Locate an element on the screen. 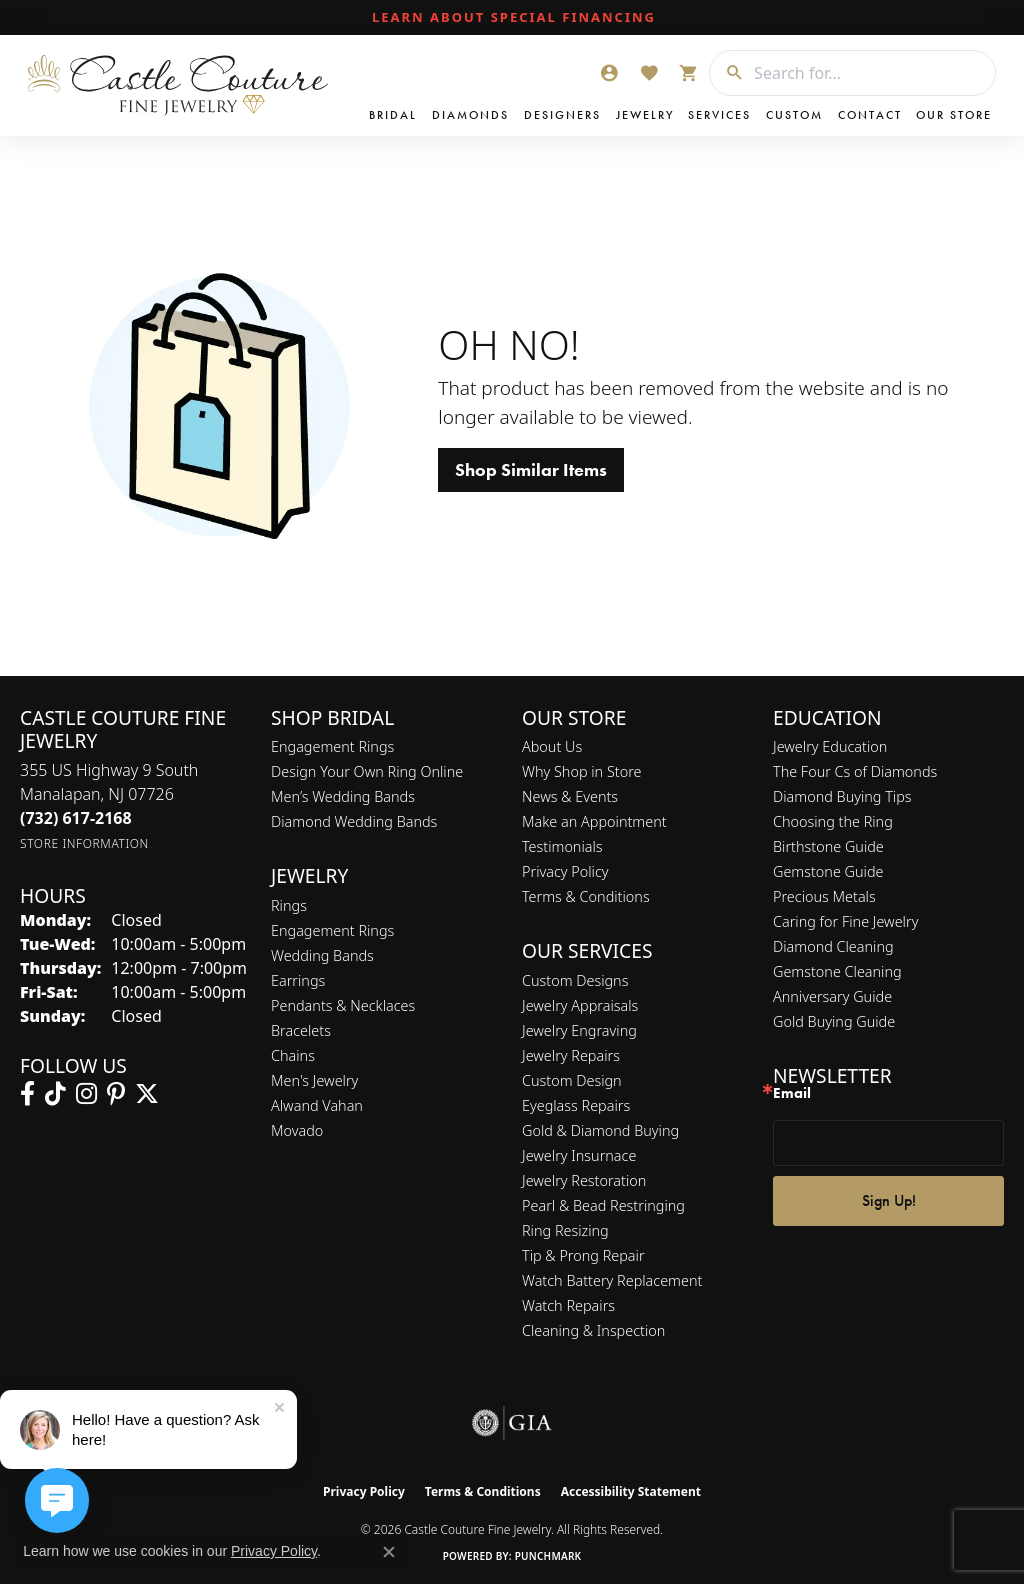  Testimonials is located at coordinates (562, 846).